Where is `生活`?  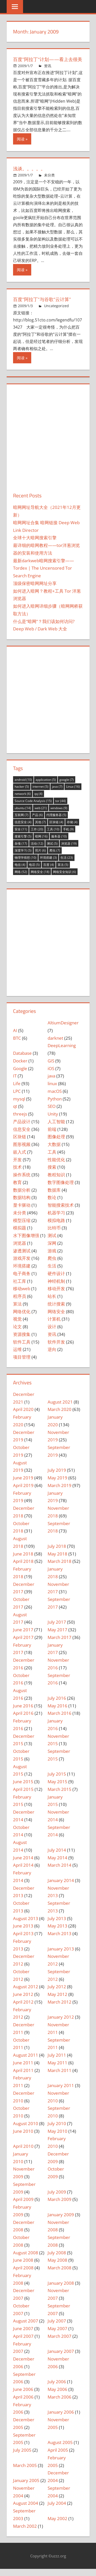
生活 is located at coordinates (52, 1273).